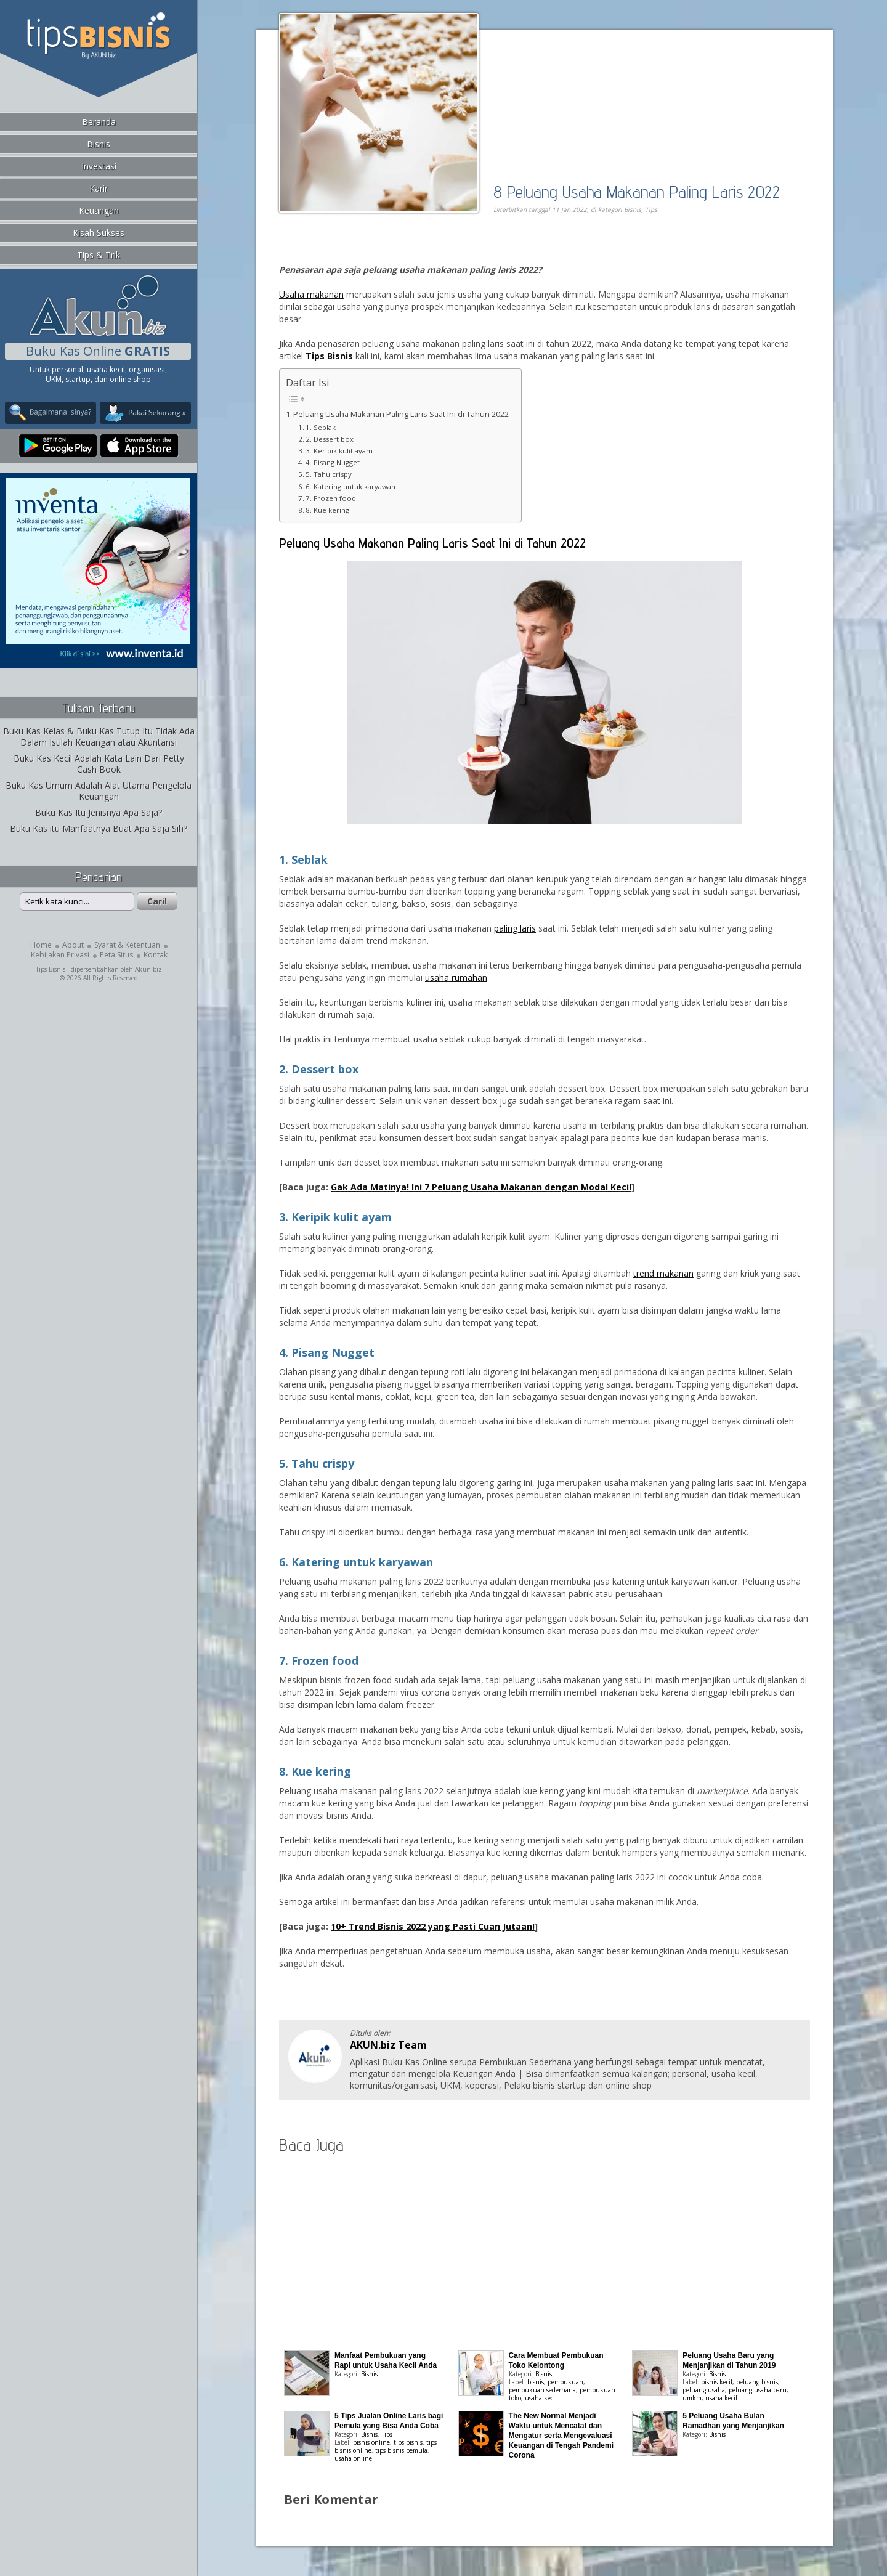 Image resolution: width=887 pixels, height=2576 pixels. Describe the element at coordinates (321, 427) in the screenshot. I see `1. Seblak` at that location.